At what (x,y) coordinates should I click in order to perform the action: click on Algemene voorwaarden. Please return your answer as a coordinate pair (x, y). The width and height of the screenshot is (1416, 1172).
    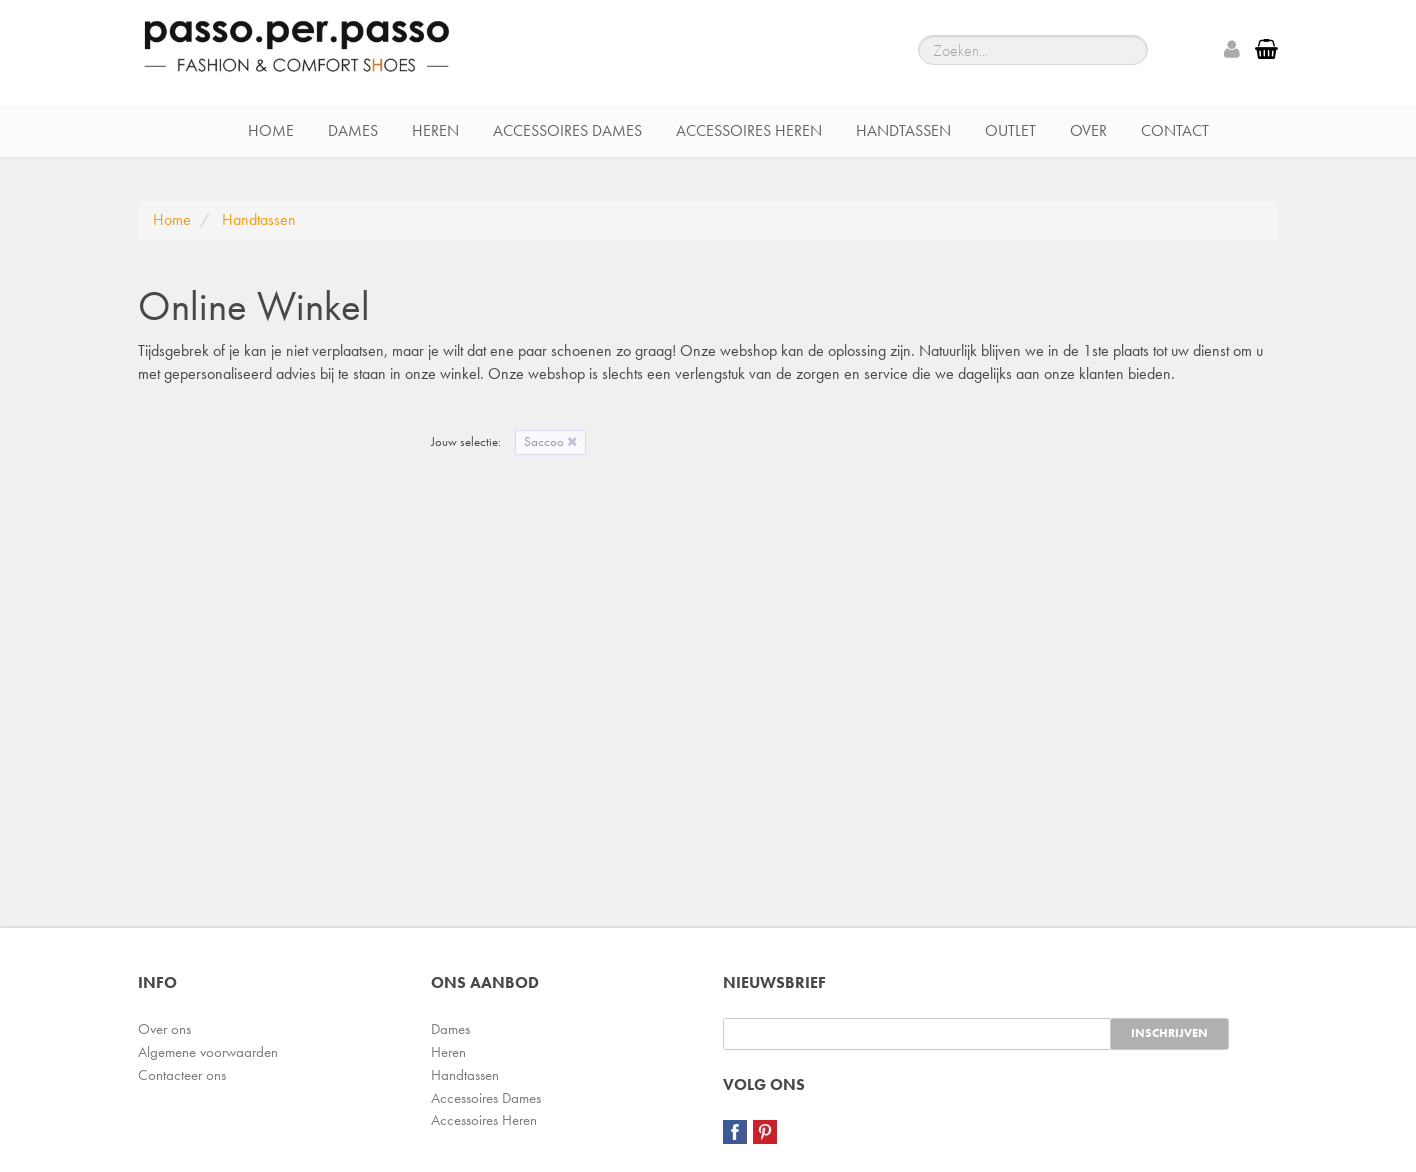
    Looking at the image, I should click on (208, 1052).